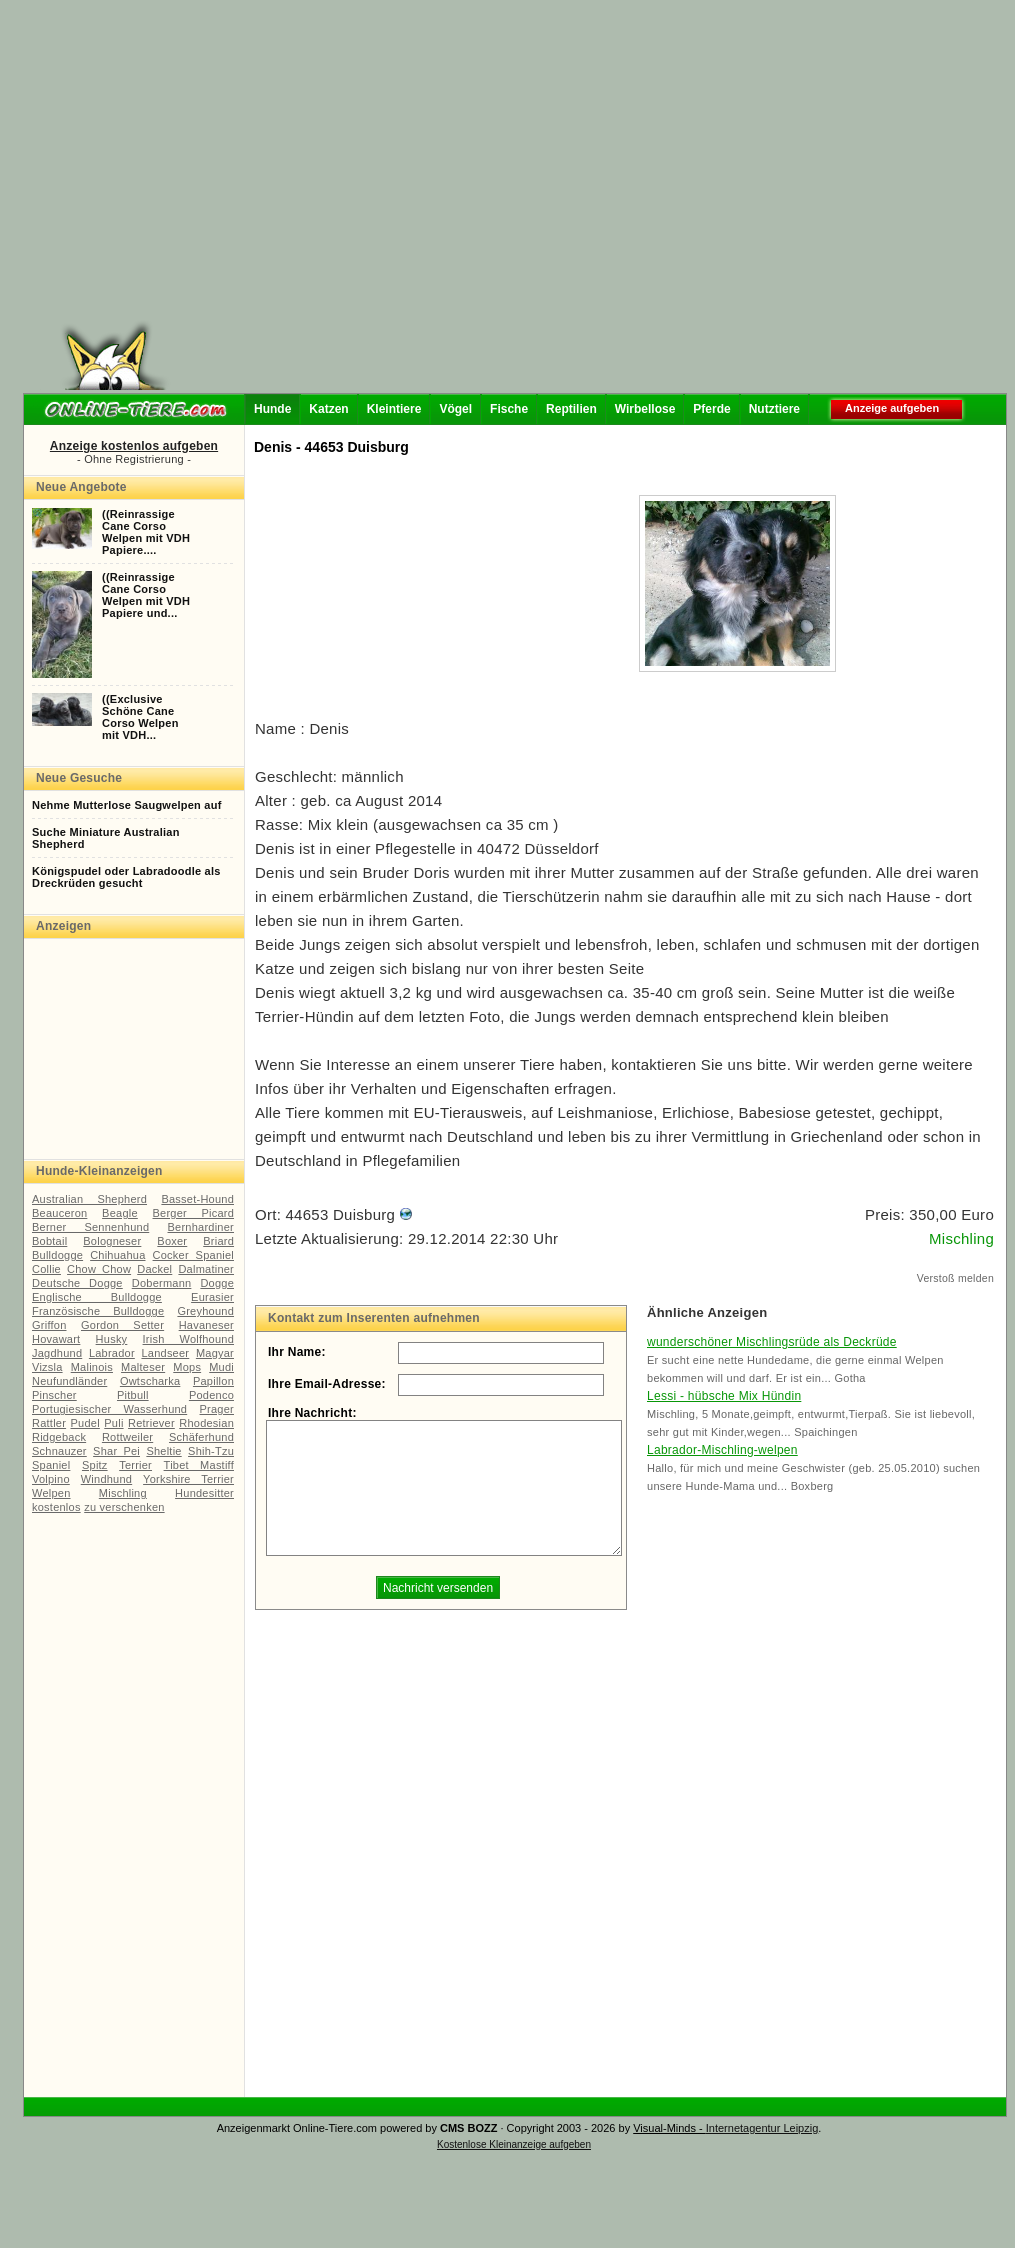  I want to click on Owtscharka, so click(150, 1381).